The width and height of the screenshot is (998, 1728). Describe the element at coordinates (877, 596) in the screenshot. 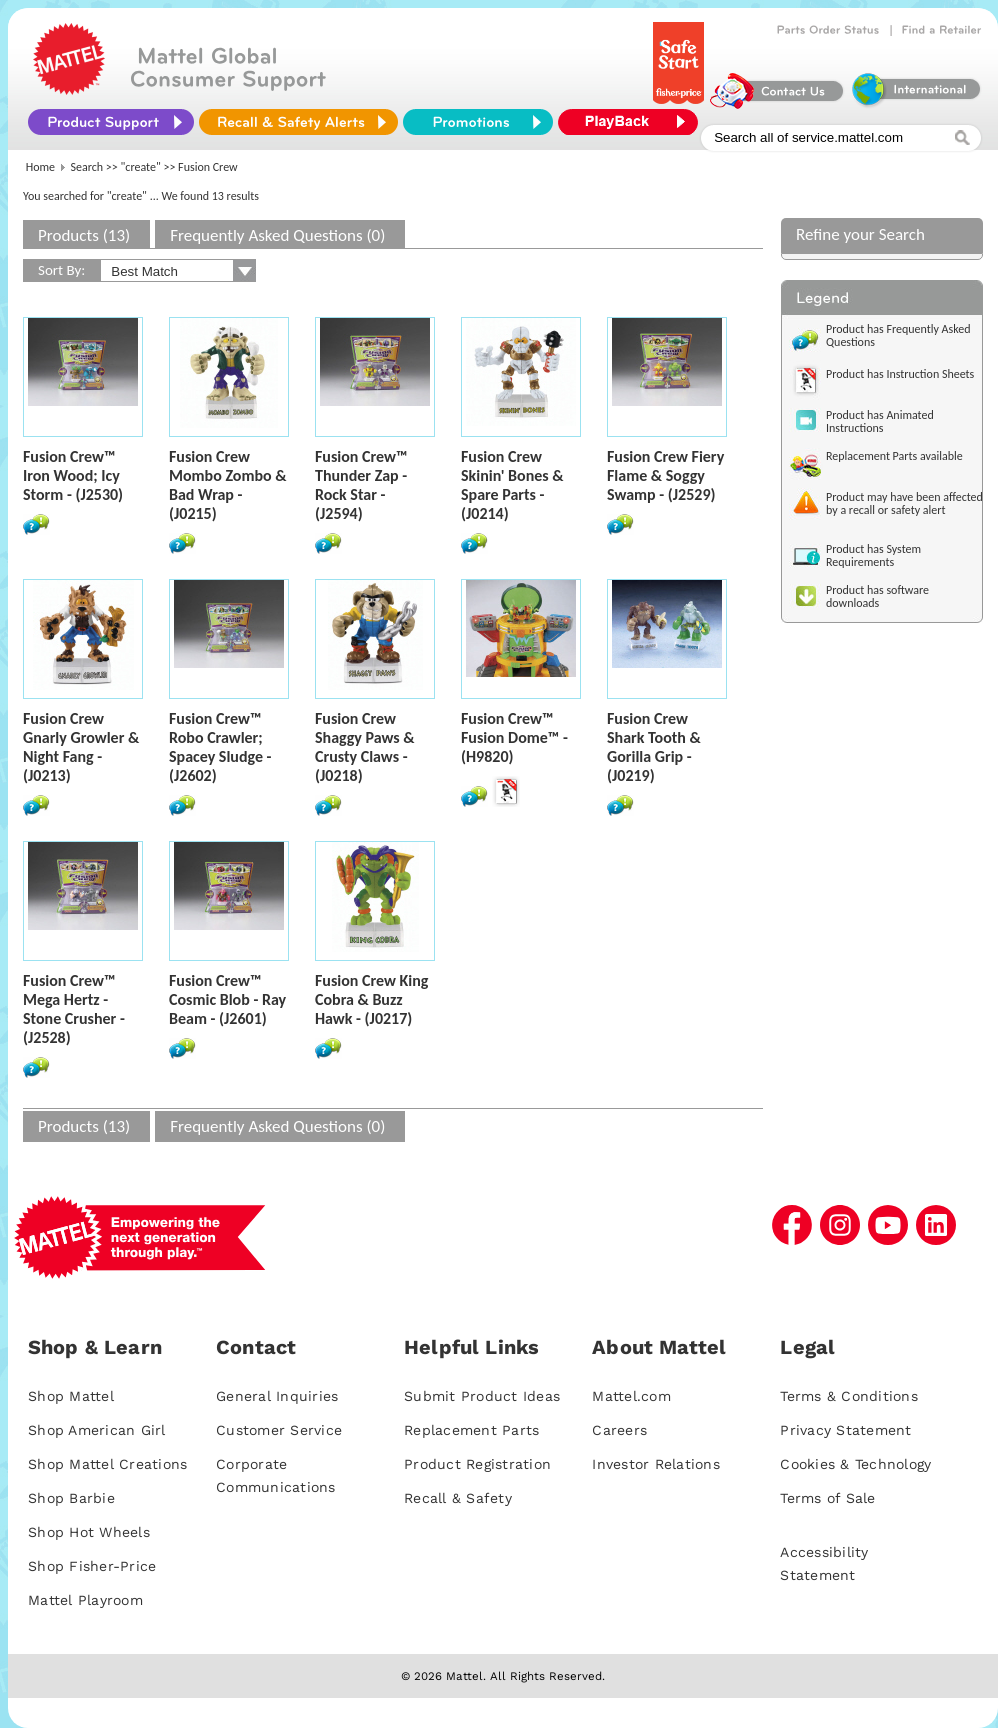

I see `Product has software downloads` at that location.